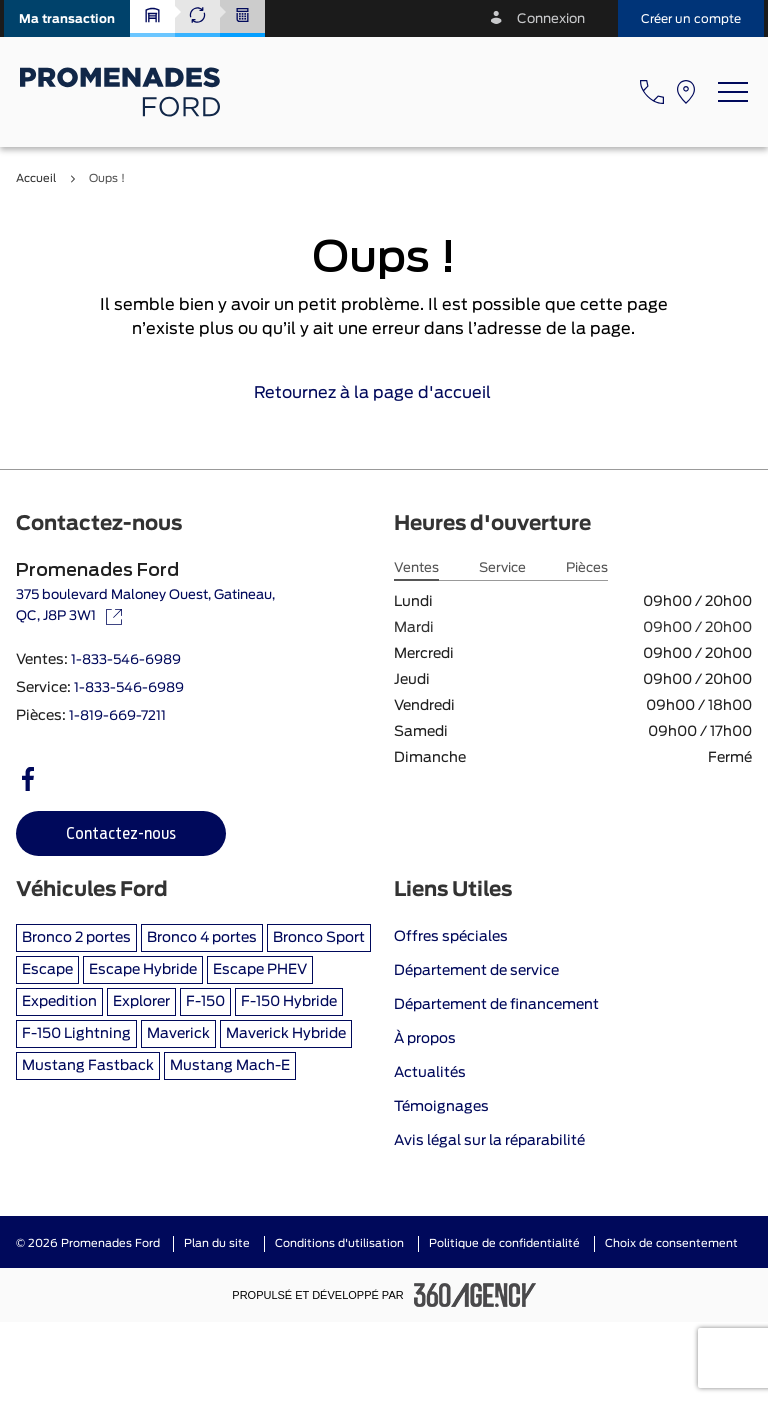 Image resolution: width=768 pixels, height=1402 pixels. What do you see at coordinates (425, 1039) in the screenshot?
I see `À propos` at bounding box center [425, 1039].